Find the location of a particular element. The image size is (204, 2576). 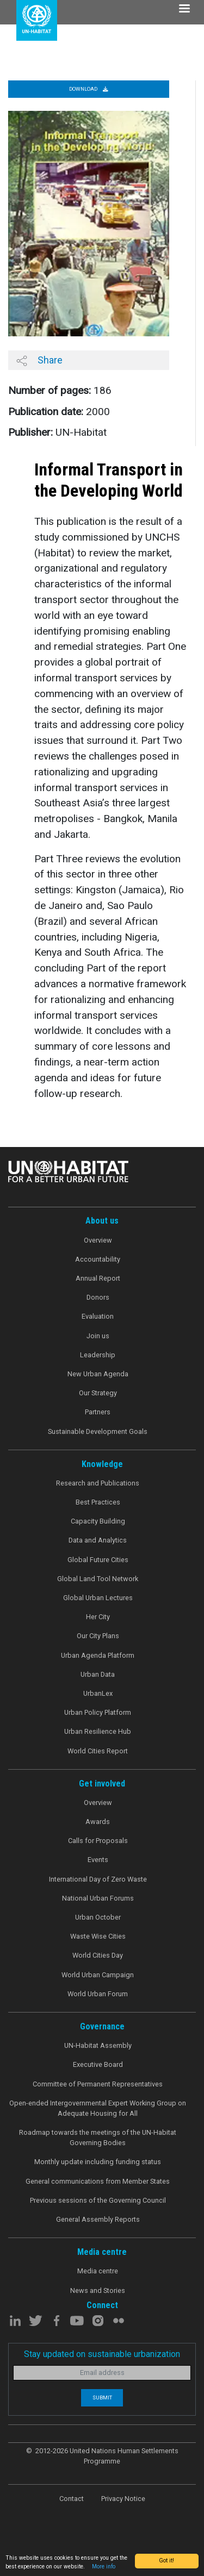

Roadmap towards the meetings of the UN-Habitat Governing Bodies is located at coordinates (97, 2137).